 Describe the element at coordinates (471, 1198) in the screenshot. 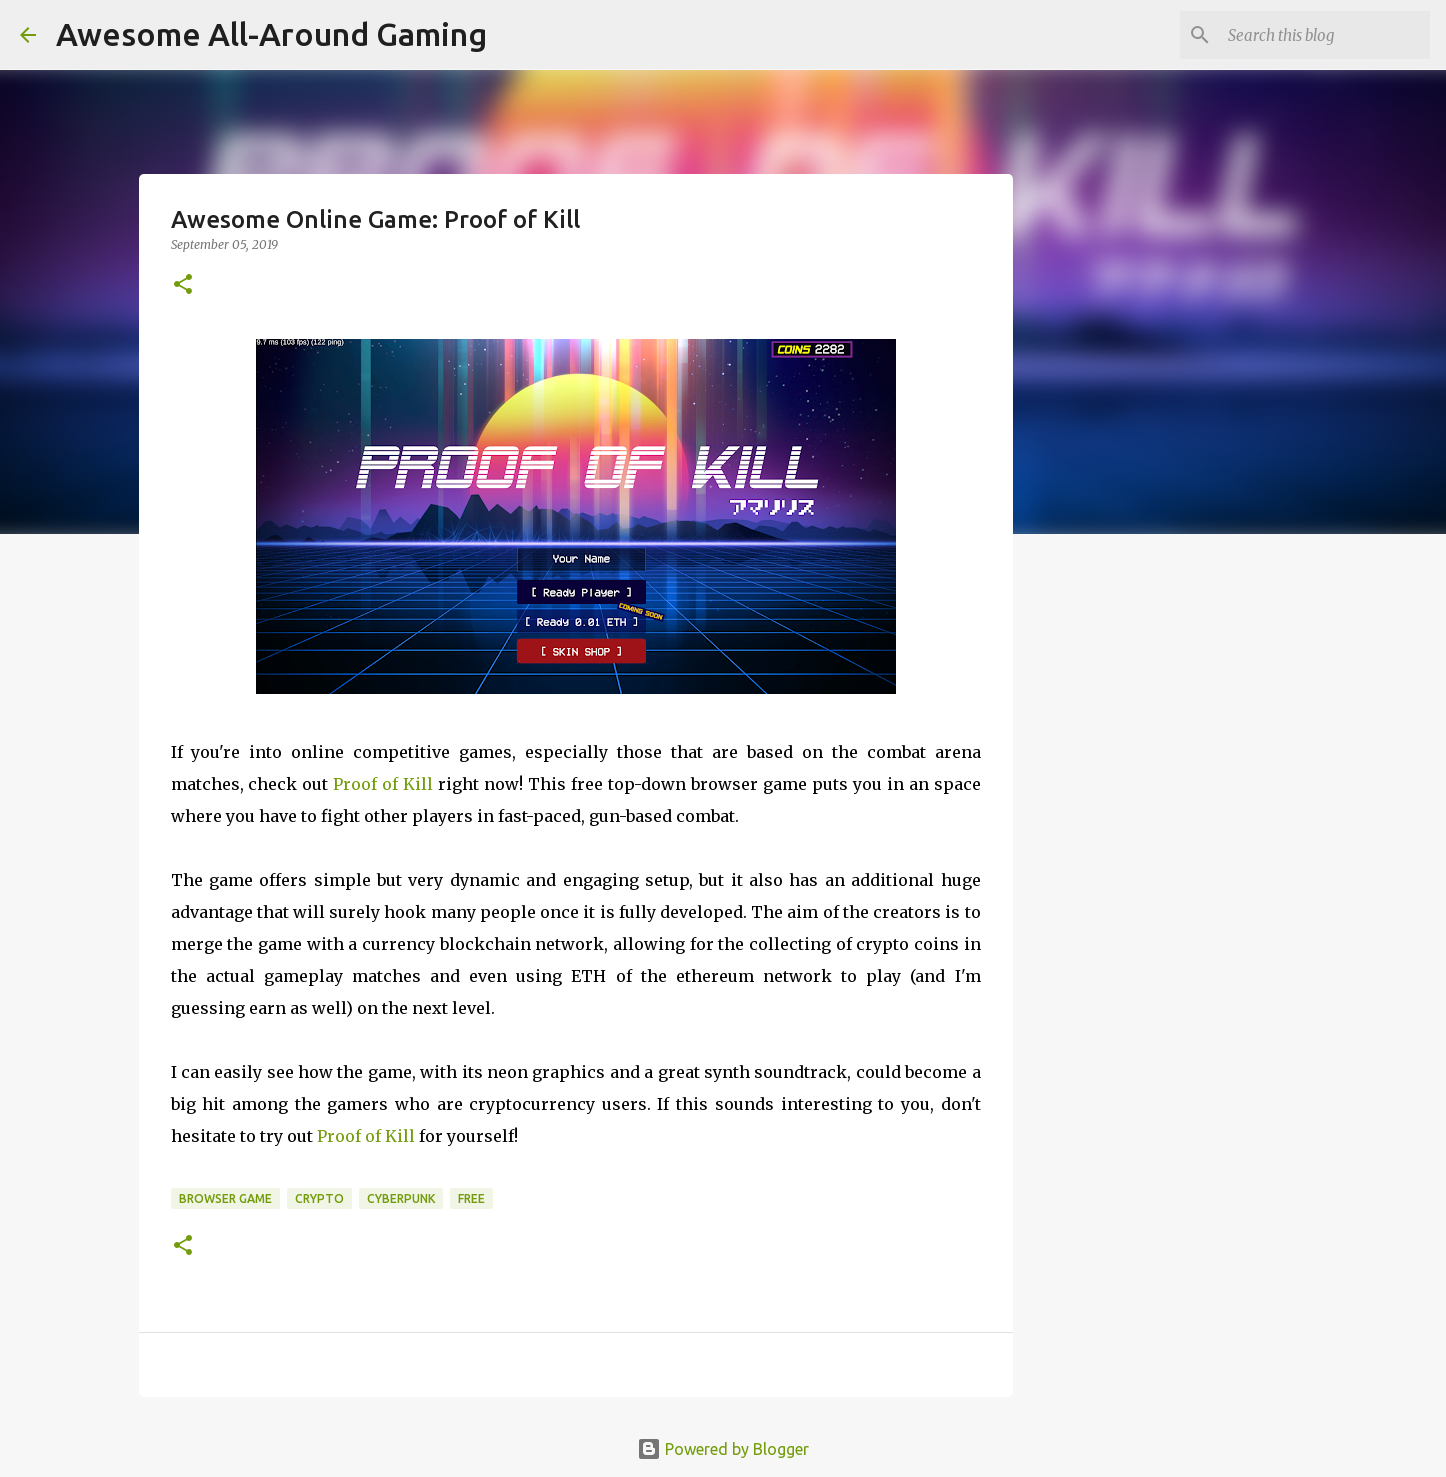

I see `Free` at that location.